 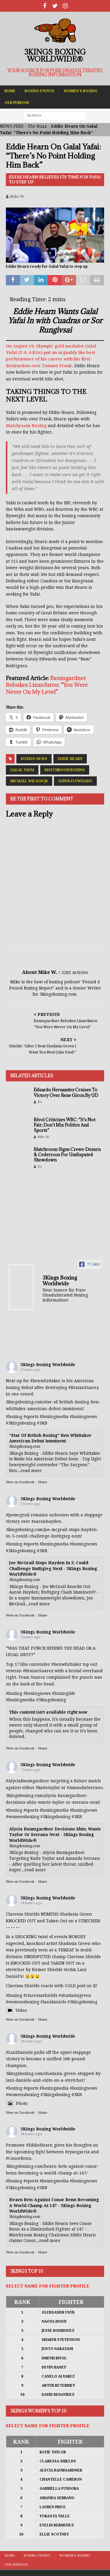 What do you see at coordinates (17, 2103) in the screenshot?
I see `Photo` at bounding box center [17, 2103].